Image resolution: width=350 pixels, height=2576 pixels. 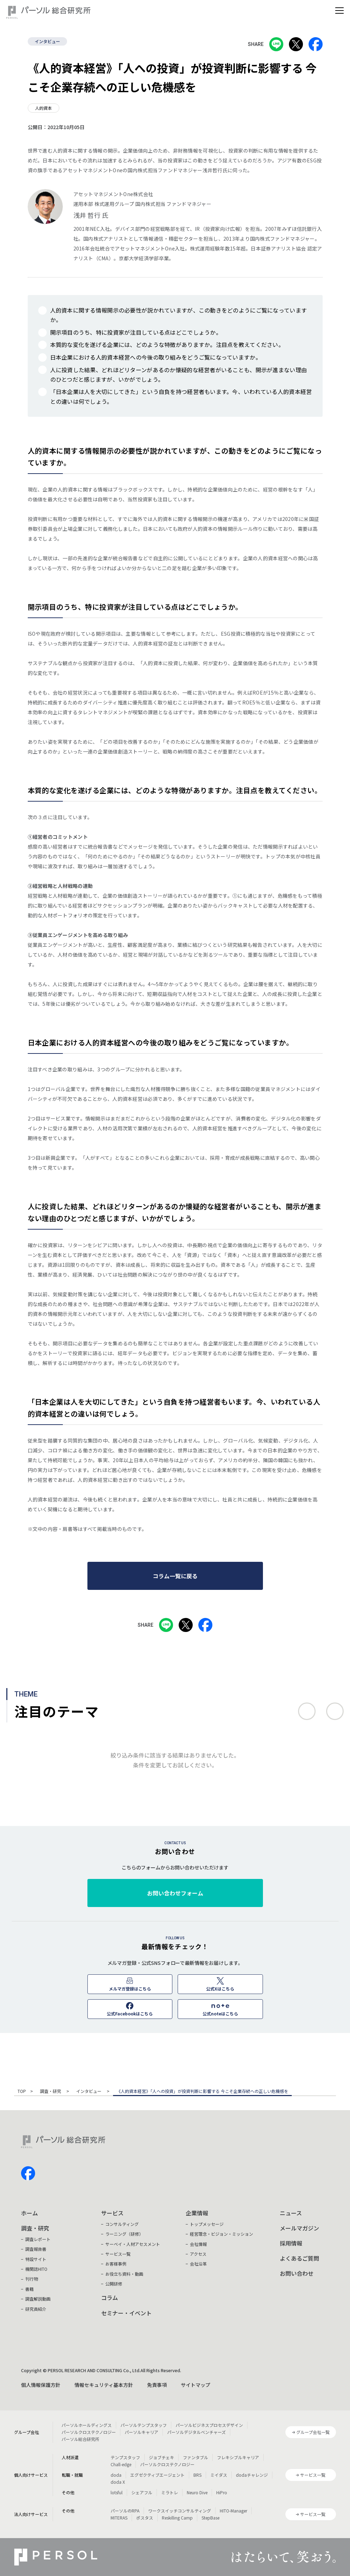 I want to click on 特設サイト, so click(x=35, y=2259).